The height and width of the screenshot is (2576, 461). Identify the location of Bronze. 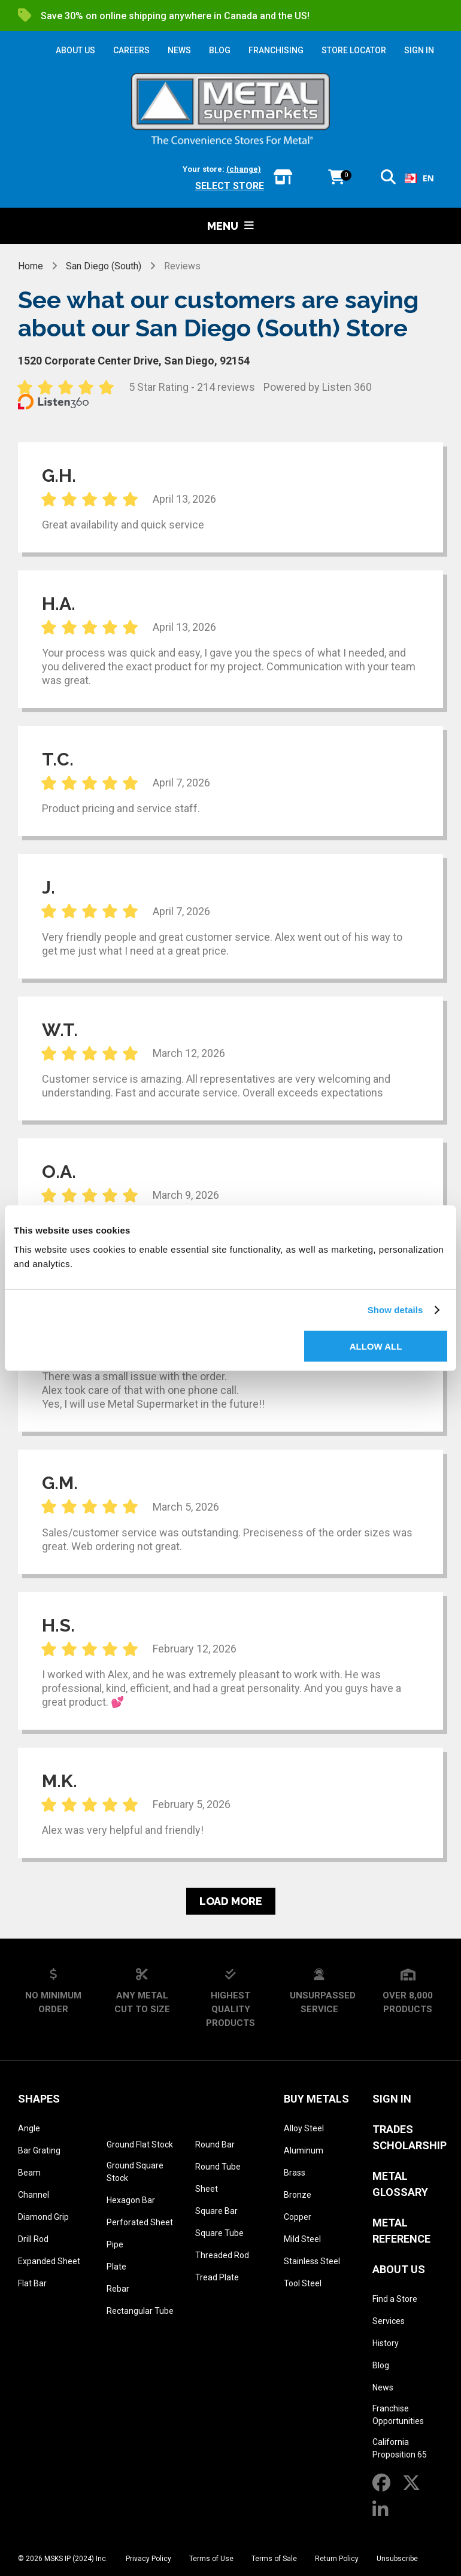
(297, 2195).